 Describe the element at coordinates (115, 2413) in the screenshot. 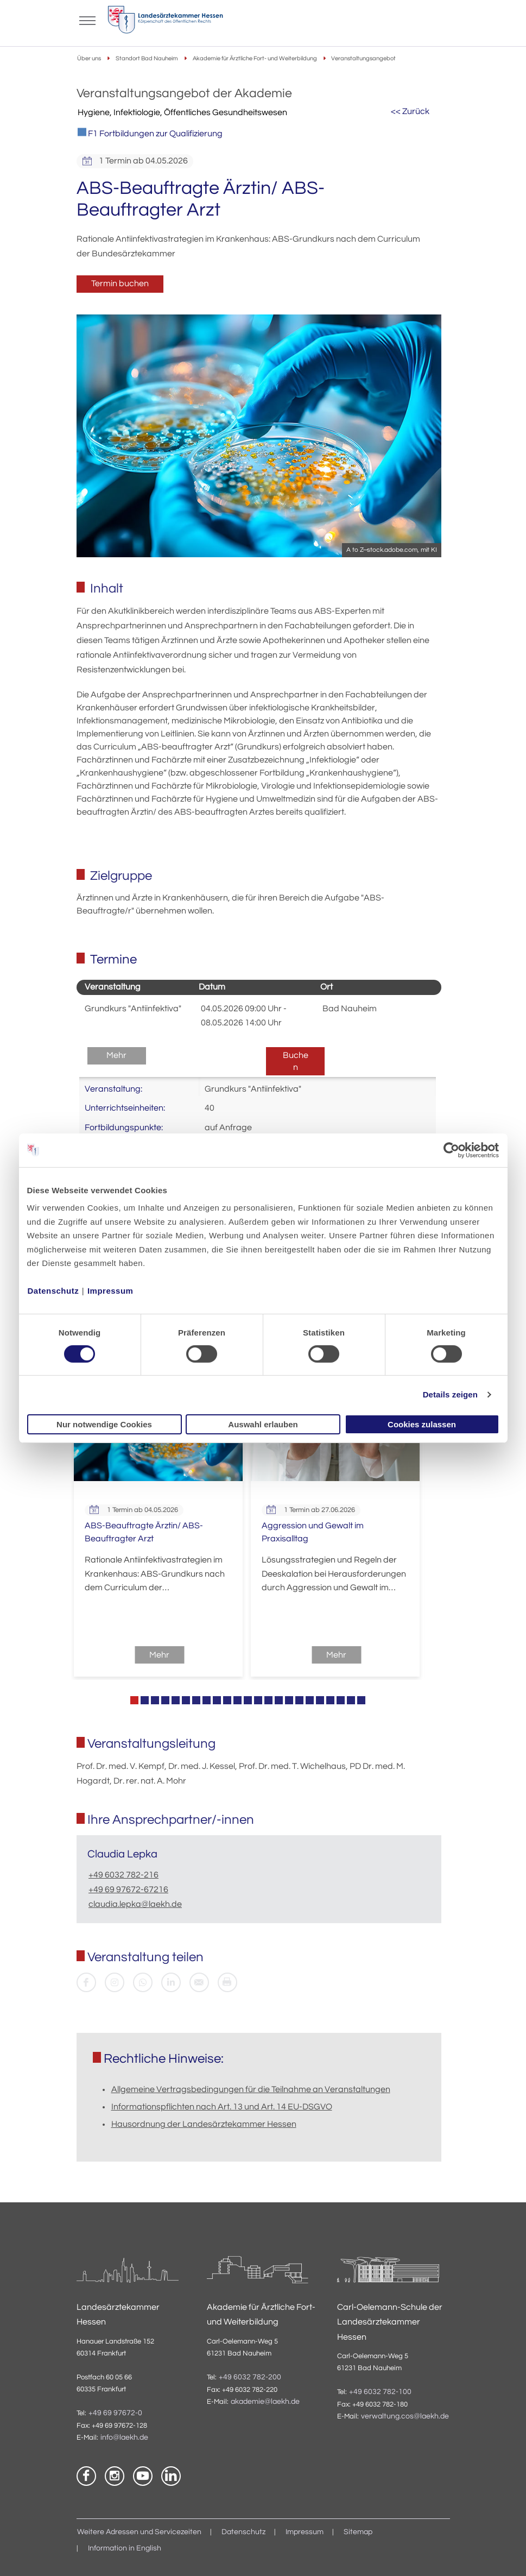

I see `+49 69 97672-0` at that location.